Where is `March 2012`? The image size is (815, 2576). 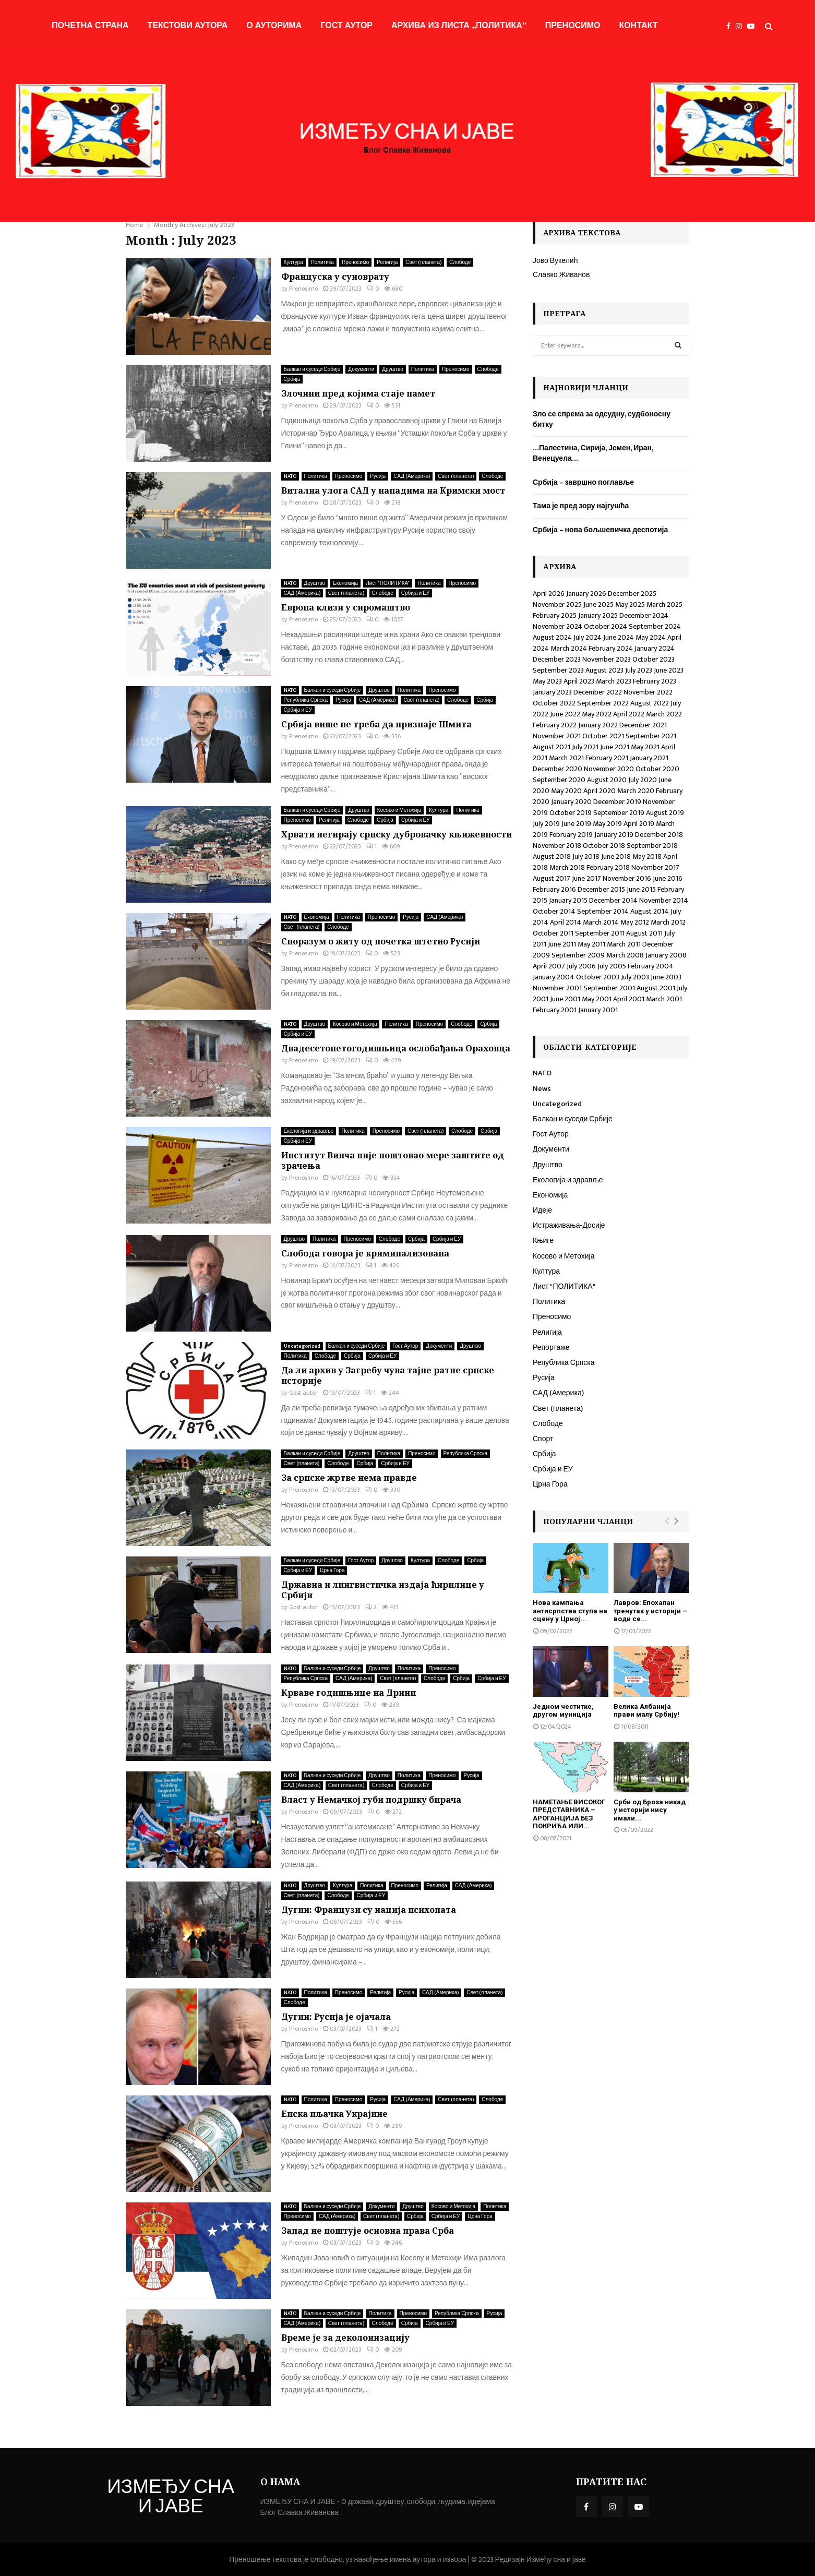
March 2012 is located at coordinates (668, 922).